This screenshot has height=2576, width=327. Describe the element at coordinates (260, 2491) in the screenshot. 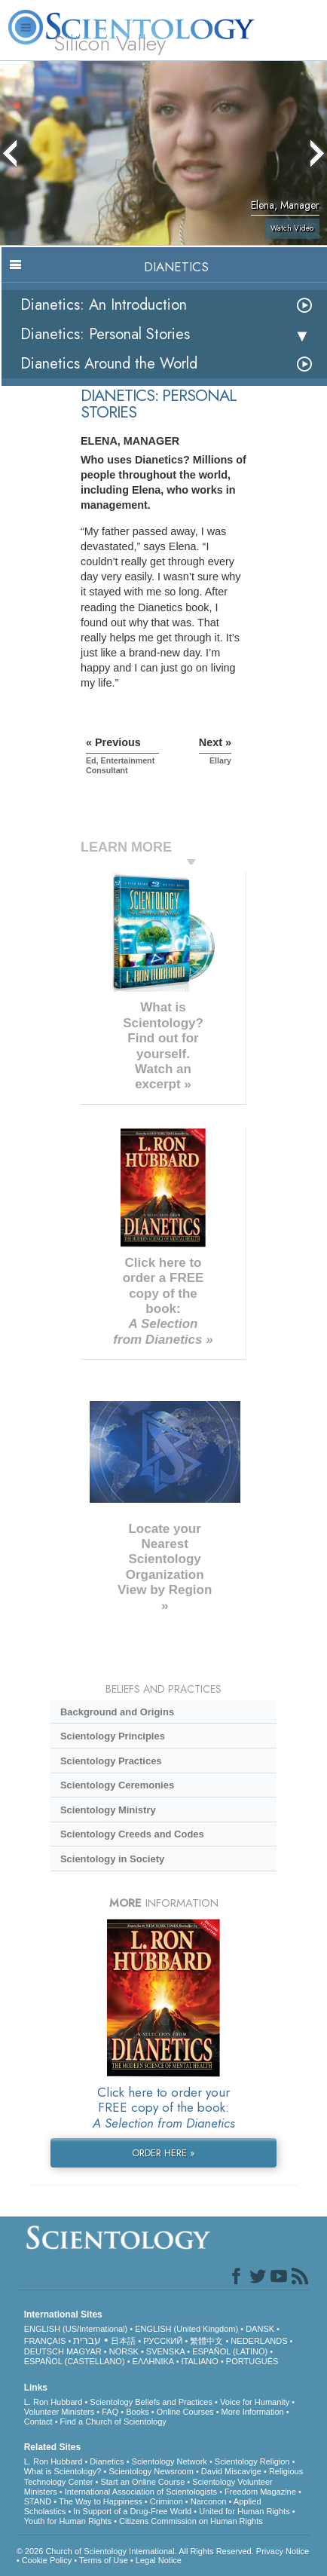

I see `Freedom Magazine` at that location.